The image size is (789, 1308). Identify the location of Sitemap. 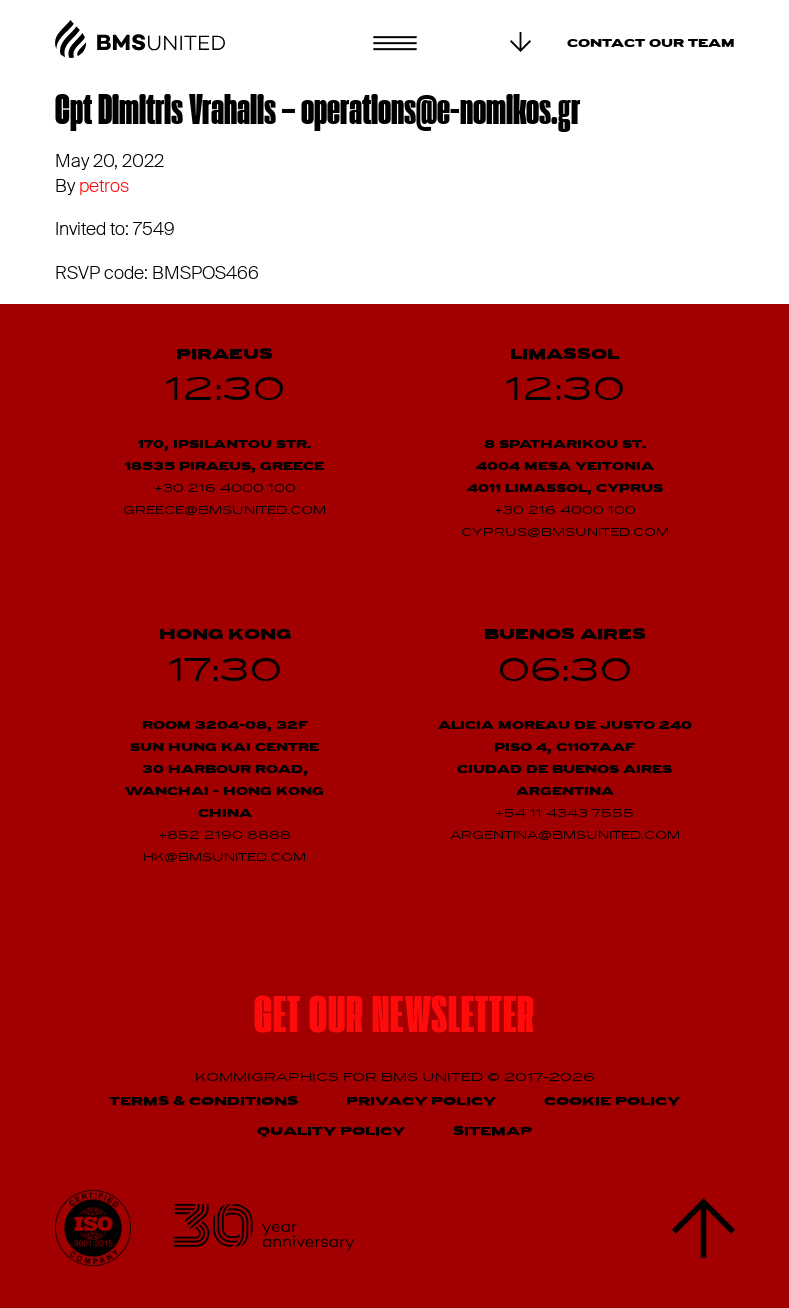
(492, 1131).